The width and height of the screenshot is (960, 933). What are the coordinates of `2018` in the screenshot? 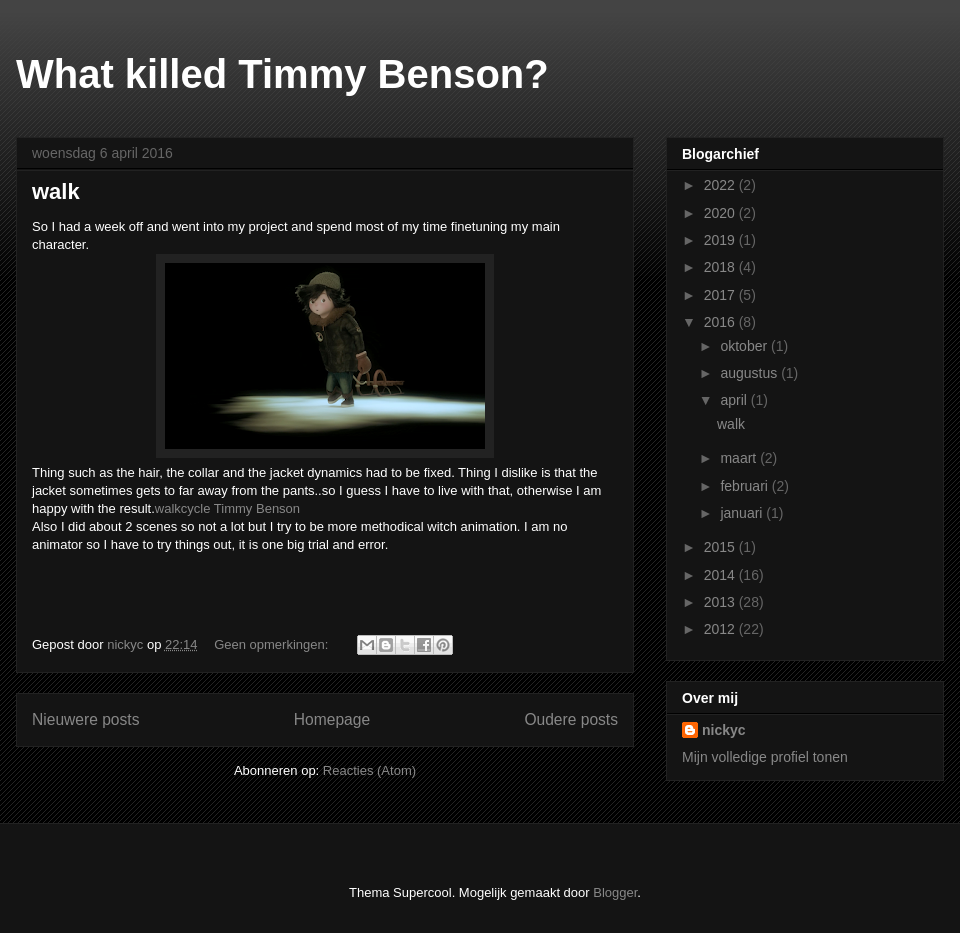 It's located at (721, 267).